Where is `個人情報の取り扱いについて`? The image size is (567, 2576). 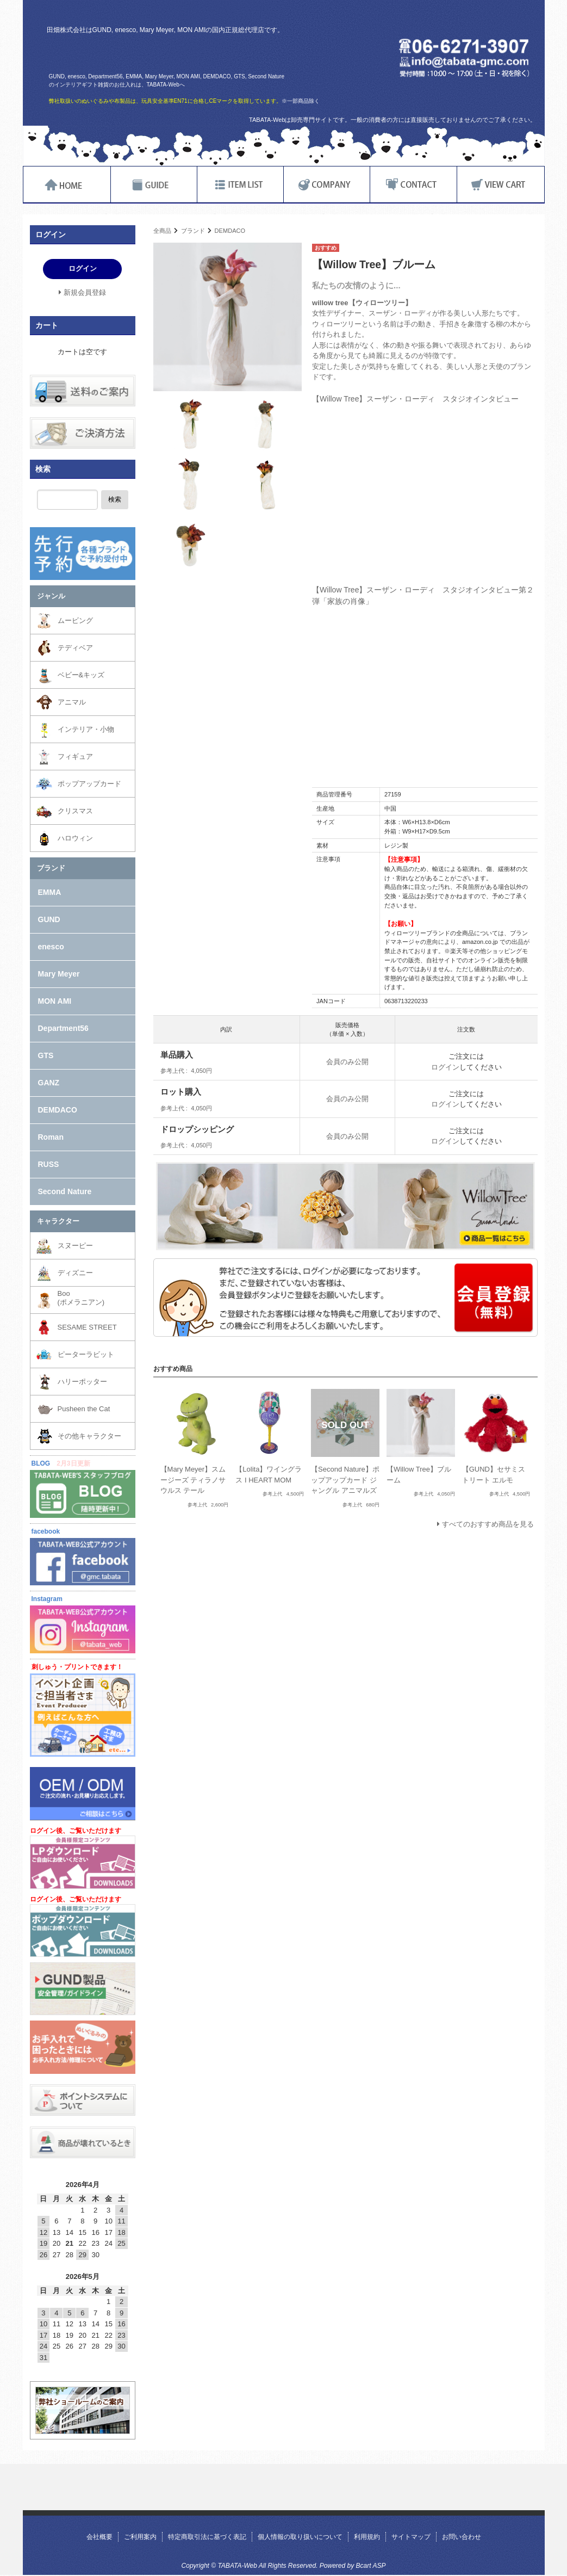
個人情報の取り扱いについて is located at coordinates (300, 2537).